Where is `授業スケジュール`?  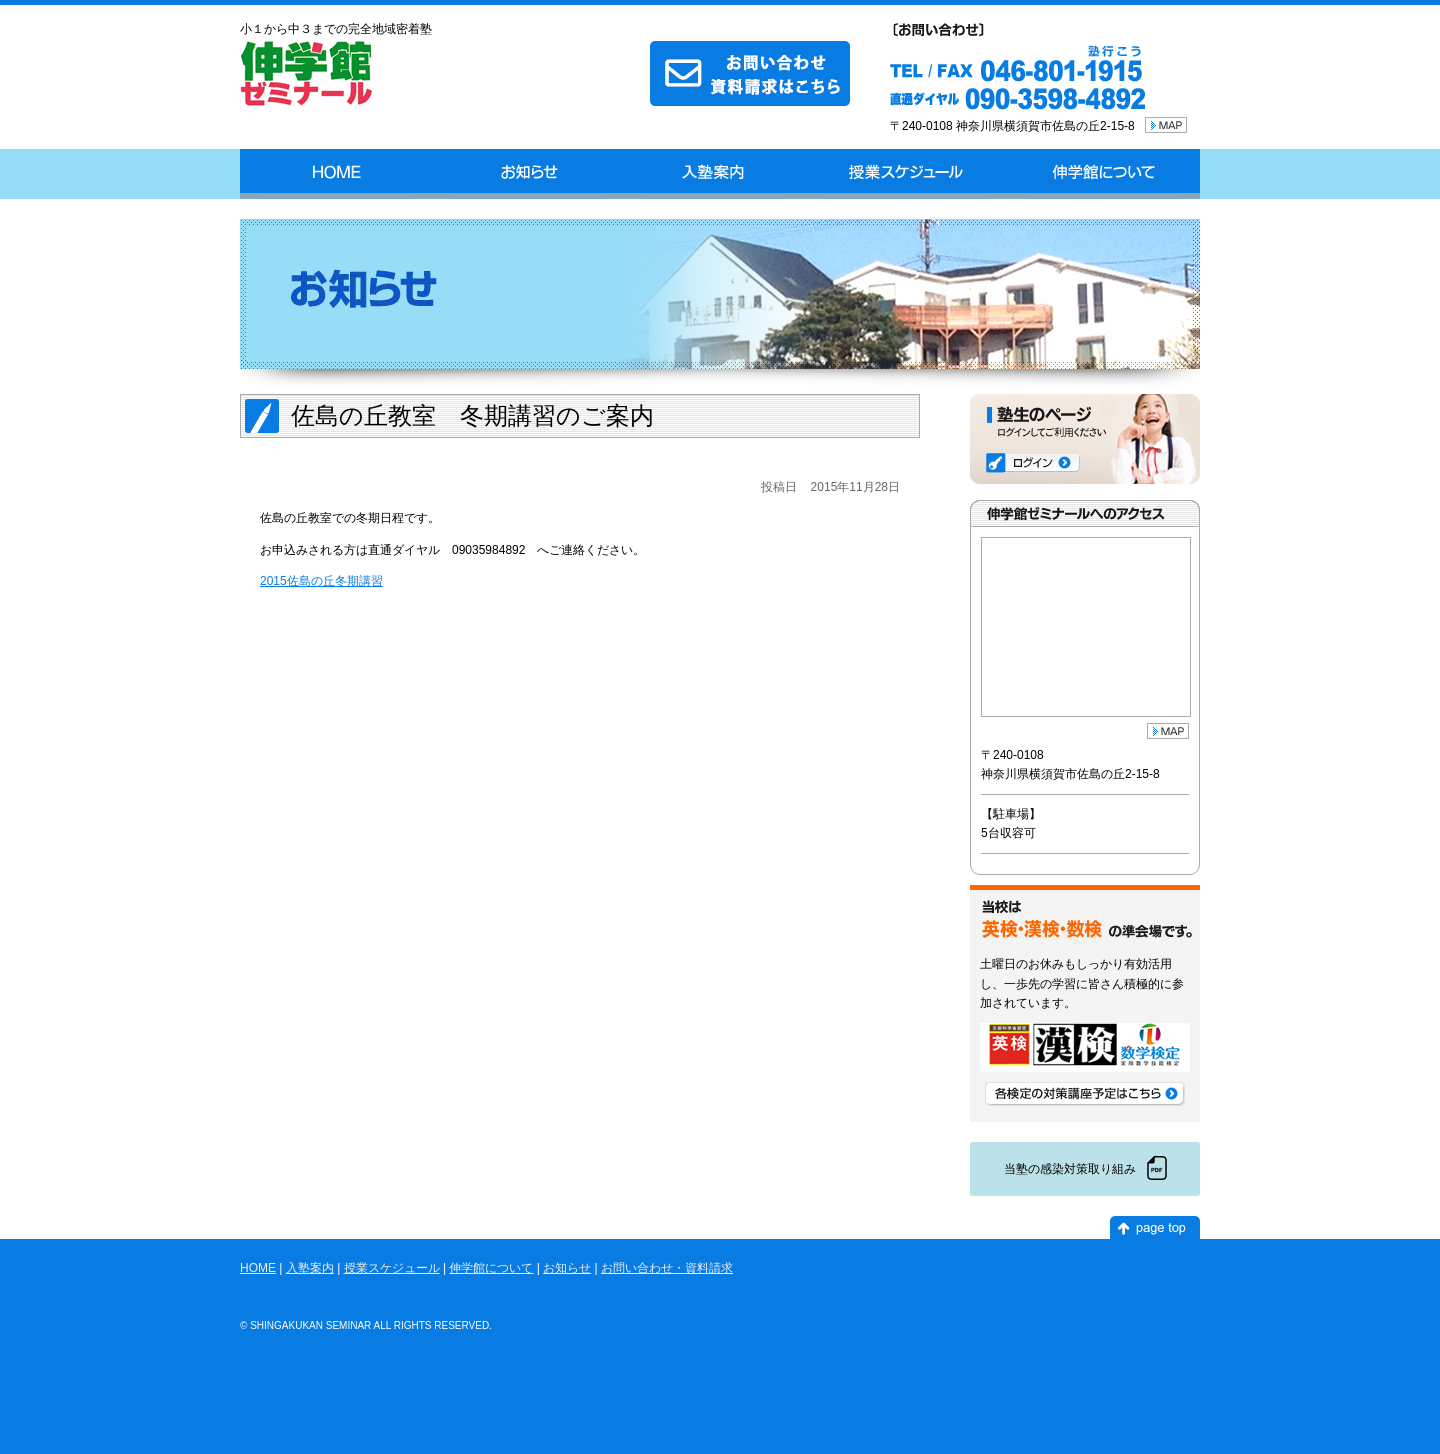
授業スケジュール is located at coordinates (907, 174).